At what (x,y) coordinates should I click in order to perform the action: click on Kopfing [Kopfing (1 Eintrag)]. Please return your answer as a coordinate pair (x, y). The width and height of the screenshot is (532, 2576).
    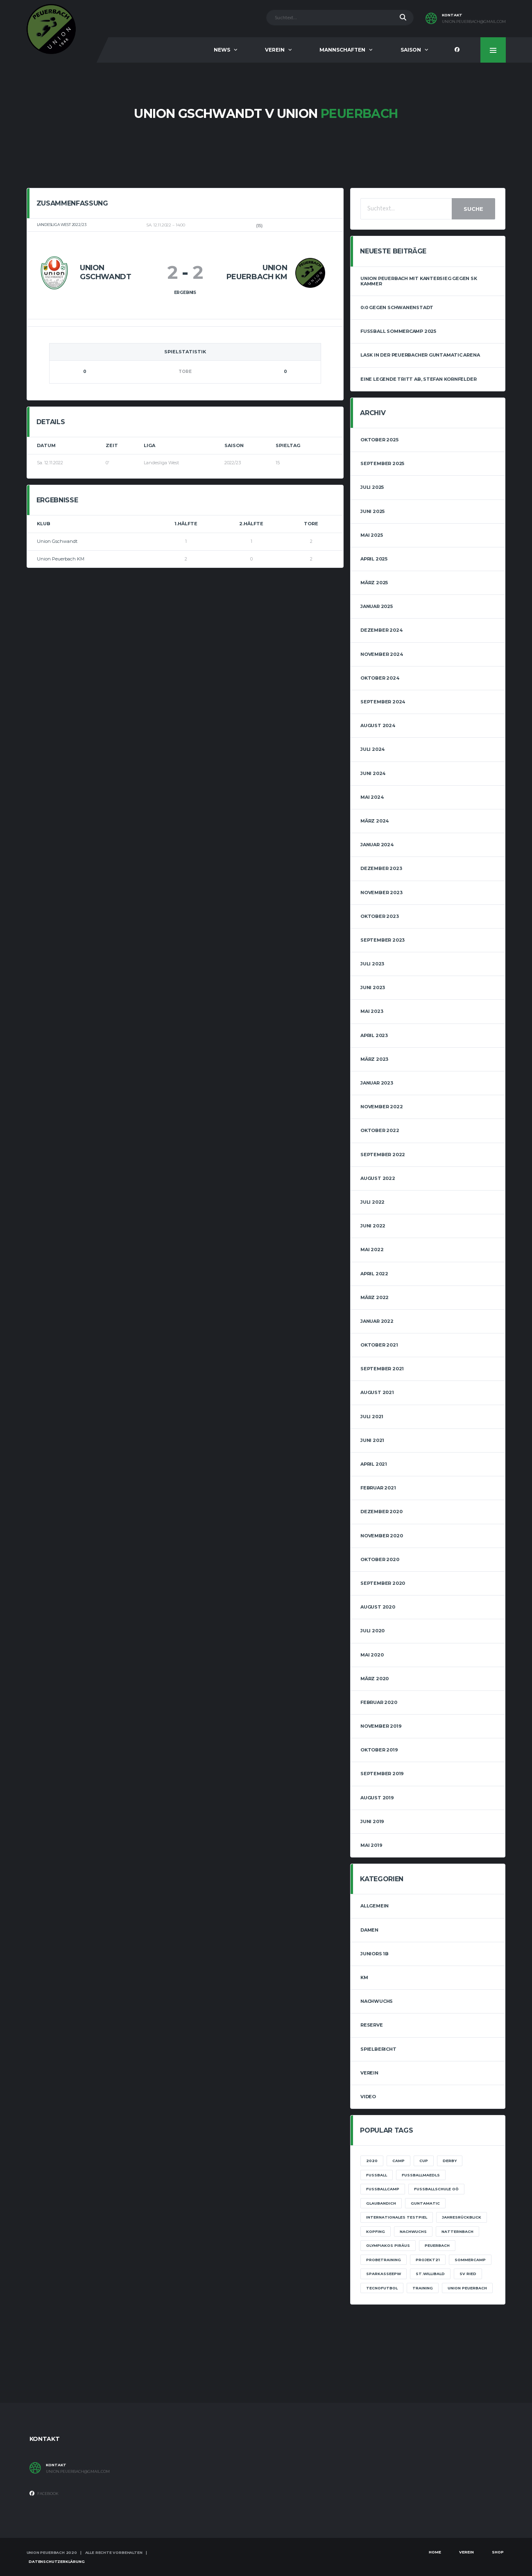
    Looking at the image, I should click on (375, 2231).